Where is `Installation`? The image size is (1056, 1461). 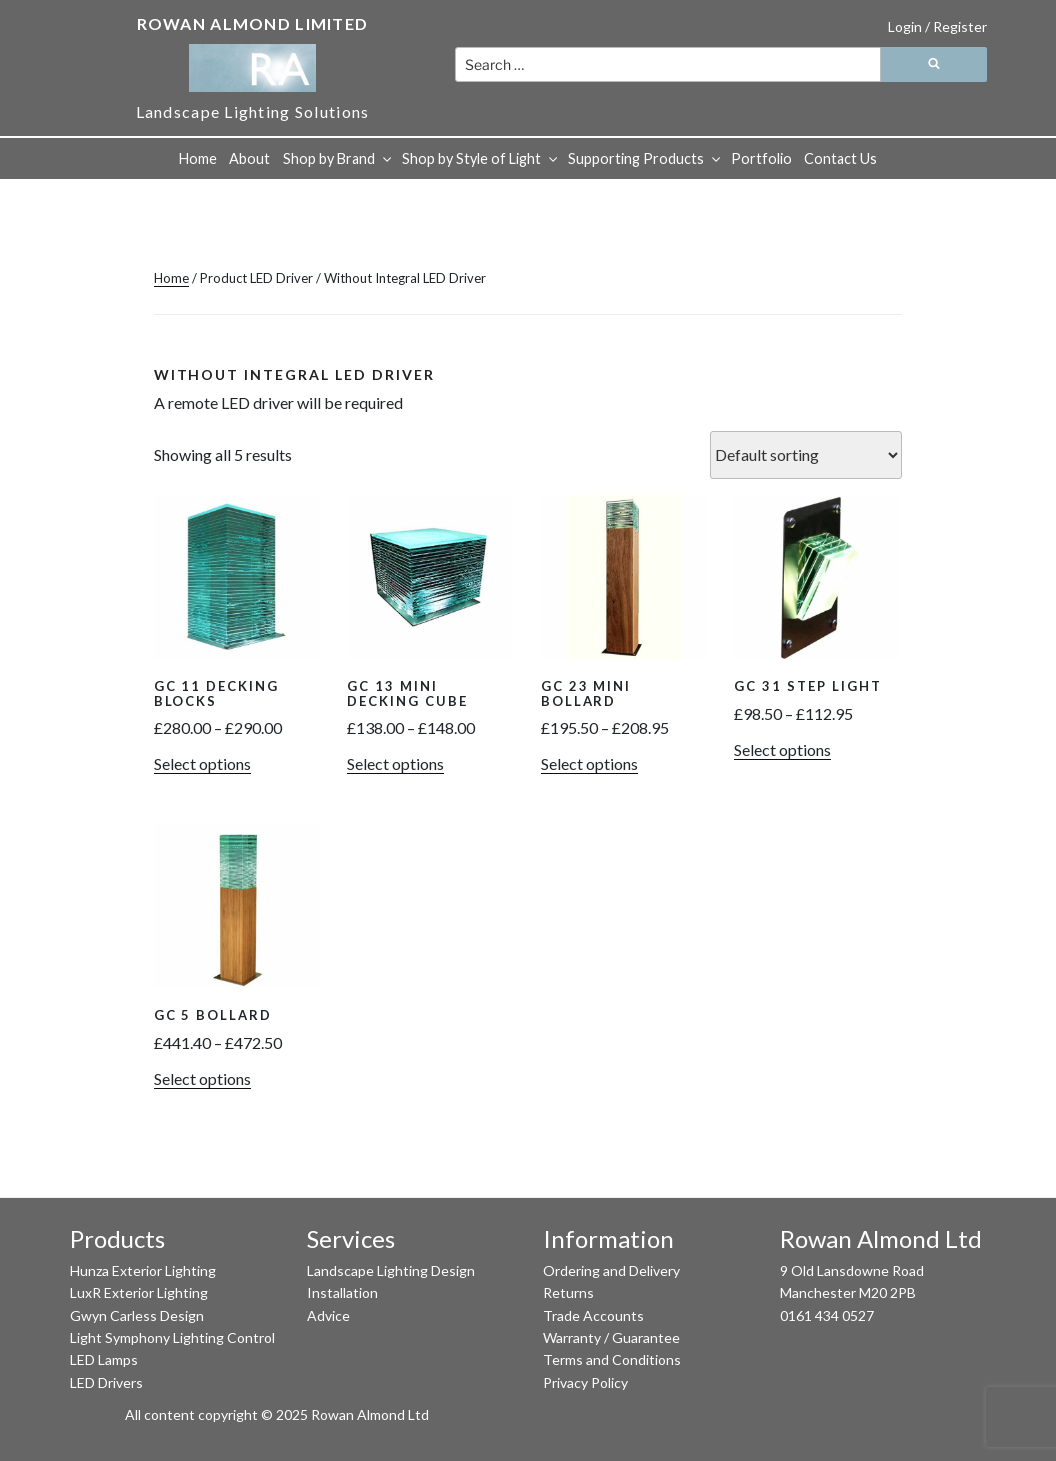
Installation is located at coordinates (342, 1292).